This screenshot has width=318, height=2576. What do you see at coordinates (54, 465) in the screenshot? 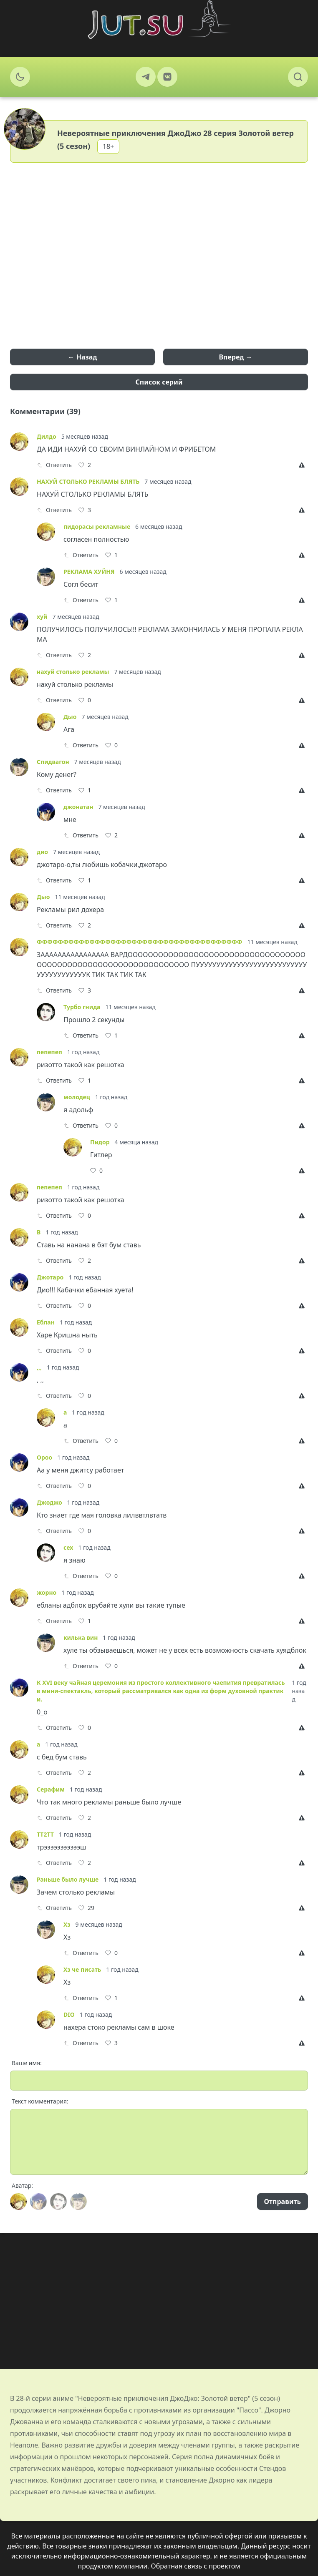
I see `Ответить [Reply]` at bounding box center [54, 465].